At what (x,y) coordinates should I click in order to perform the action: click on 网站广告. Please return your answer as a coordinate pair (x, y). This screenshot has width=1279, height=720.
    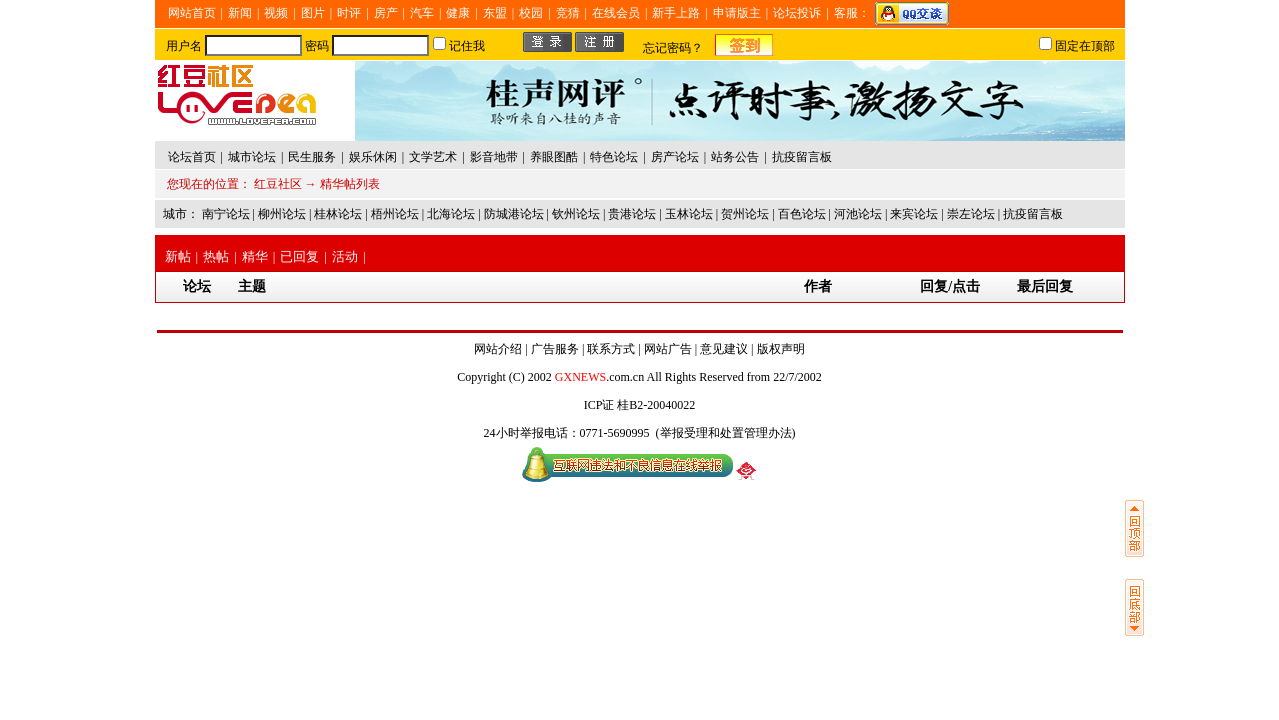
    Looking at the image, I should click on (668, 349).